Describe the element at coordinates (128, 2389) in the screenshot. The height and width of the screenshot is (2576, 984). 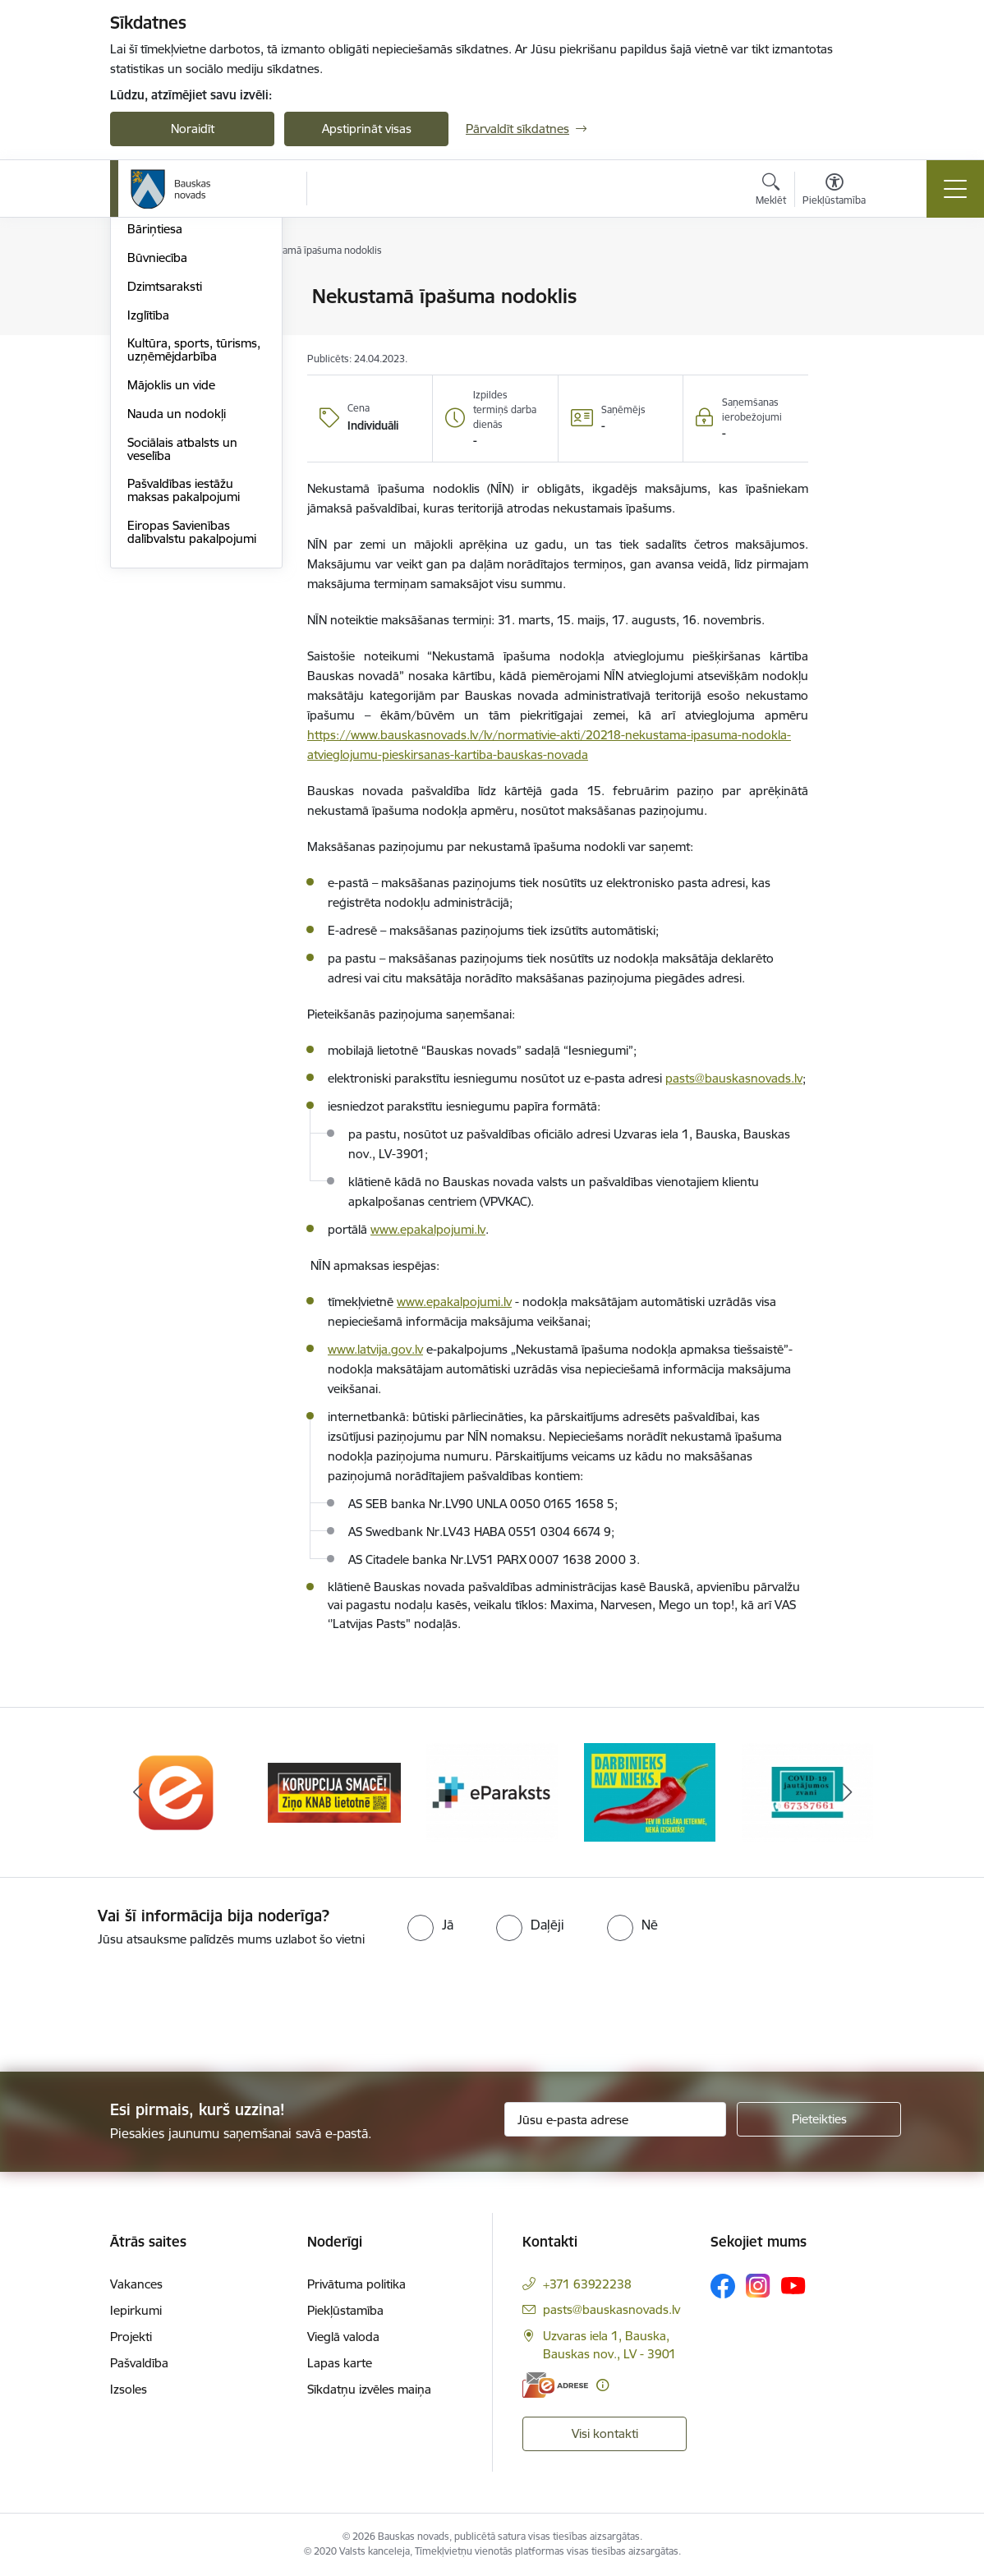
I see `Izsoles` at that location.